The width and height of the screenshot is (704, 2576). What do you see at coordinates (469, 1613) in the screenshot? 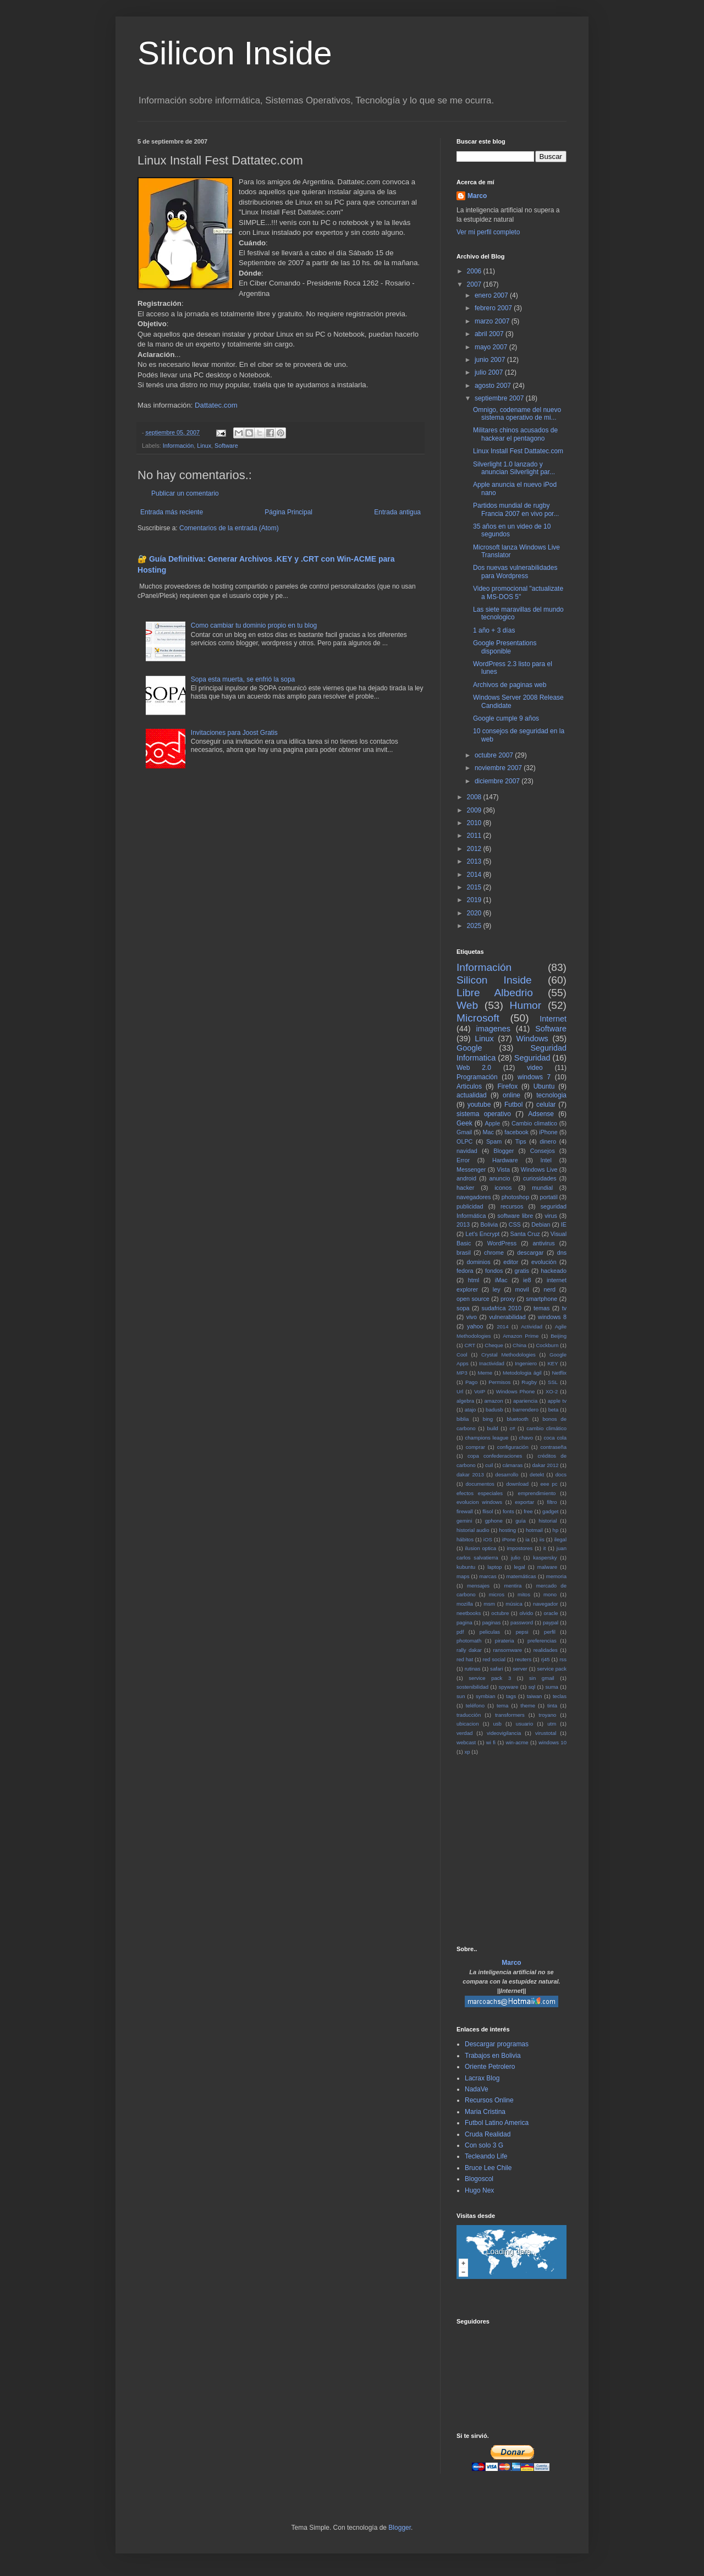
I see `neetbooks` at bounding box center [469, 1613].